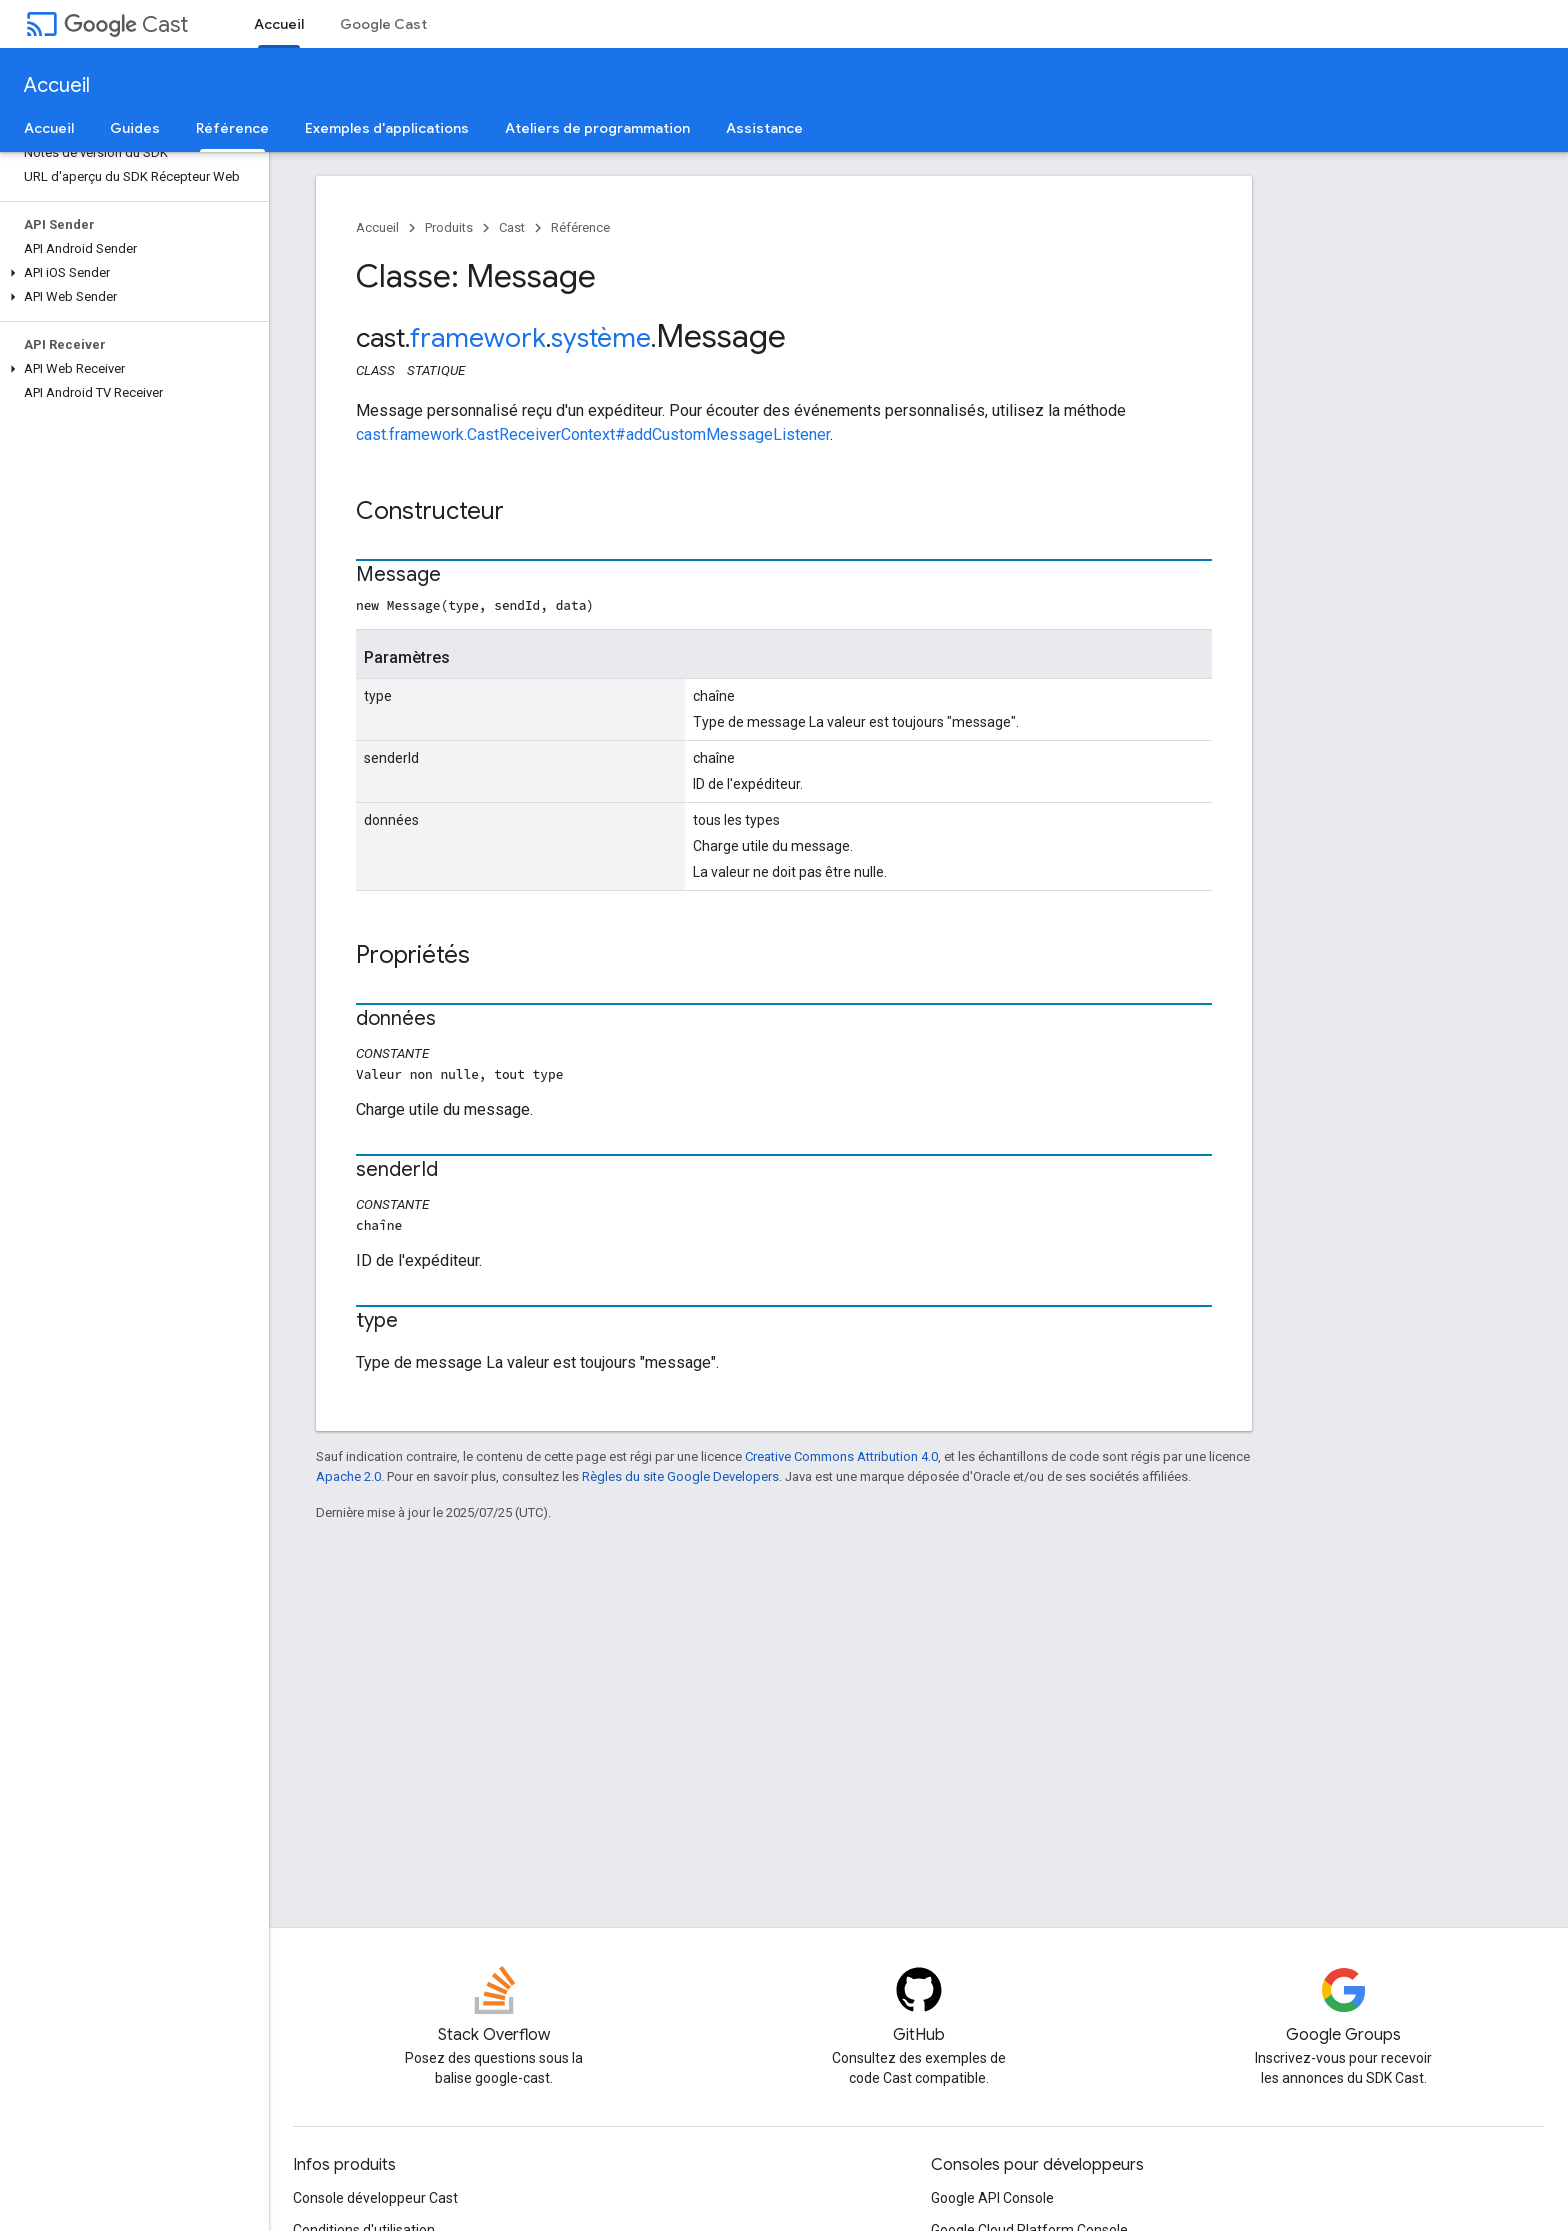 The width and height of the screenshot is (1568, 2231). I want to click on Google API Console, so click(992, 2198).